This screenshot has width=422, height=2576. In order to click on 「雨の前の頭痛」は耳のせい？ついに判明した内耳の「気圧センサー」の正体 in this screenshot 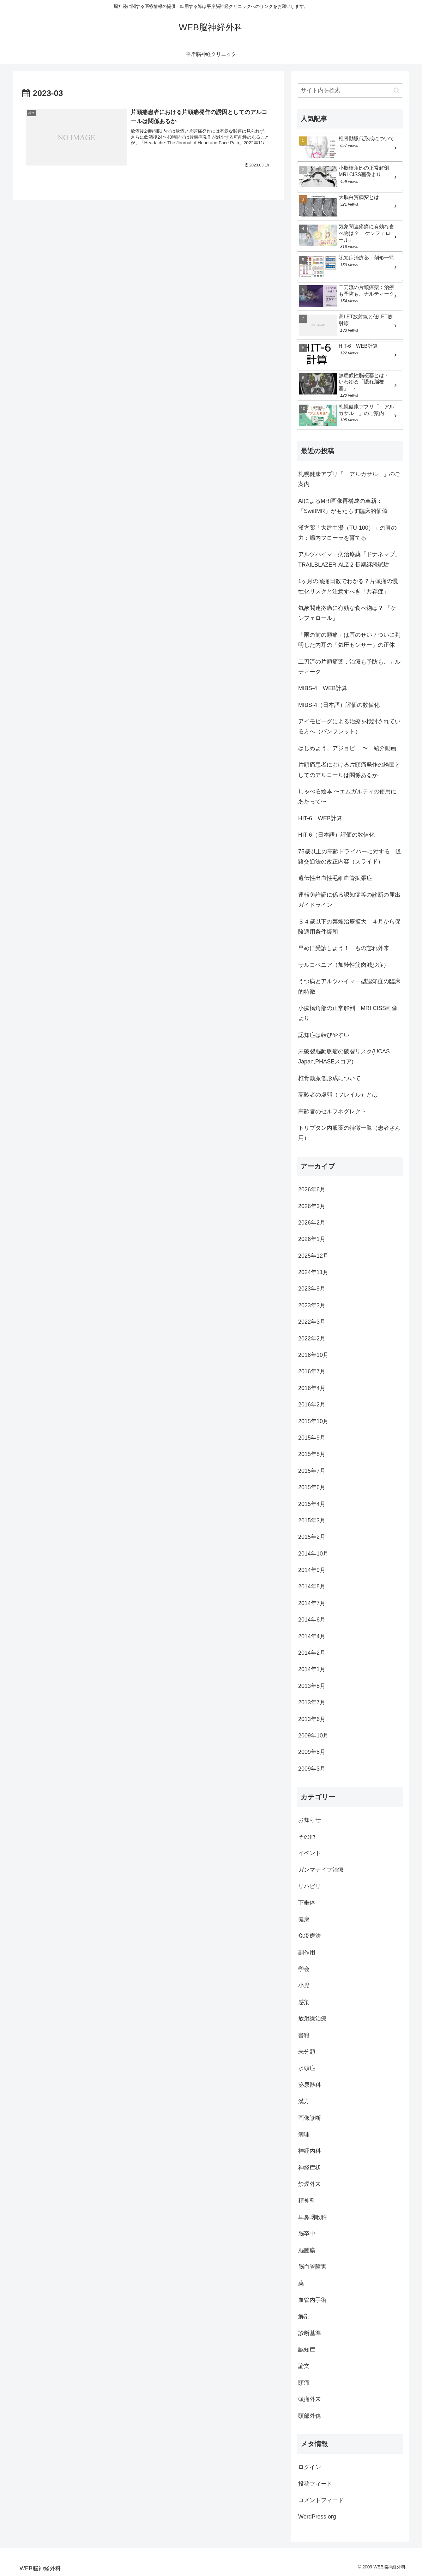, I will do `click(349, 640)`.